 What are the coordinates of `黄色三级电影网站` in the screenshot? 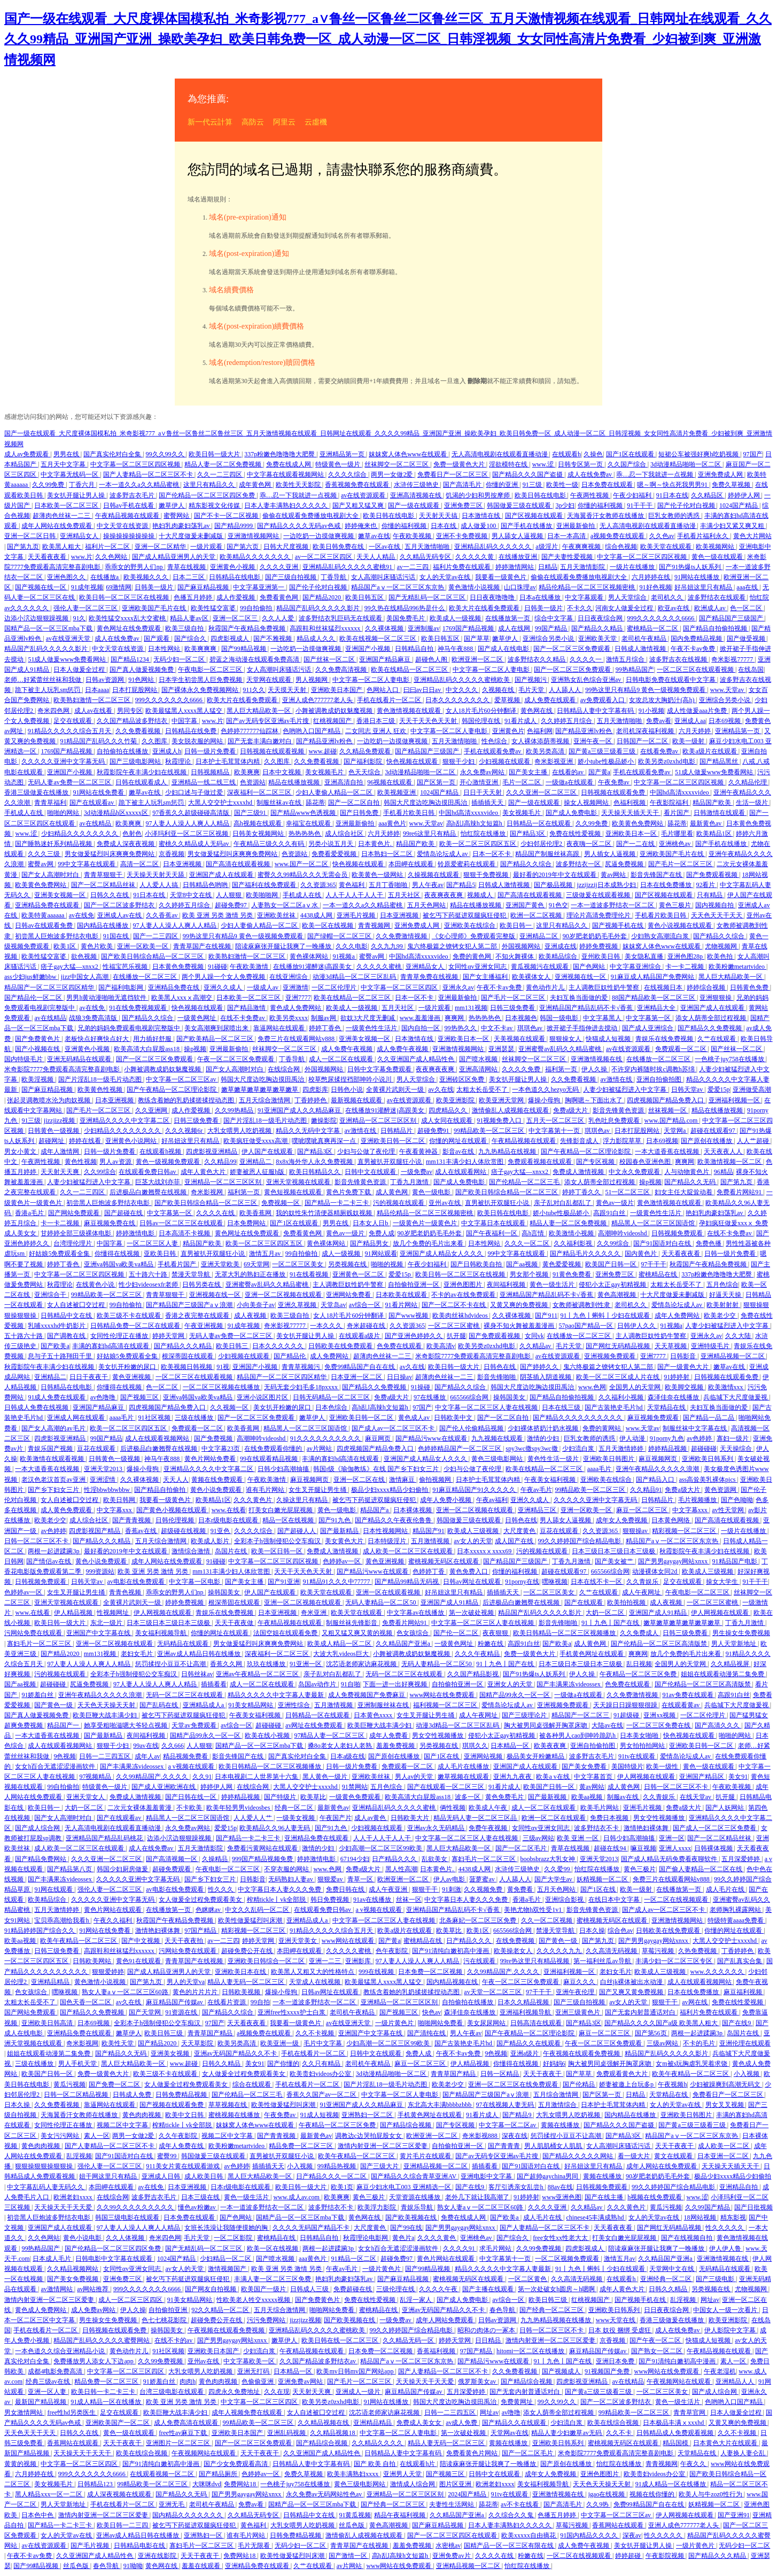 It's located at (497, 1458).